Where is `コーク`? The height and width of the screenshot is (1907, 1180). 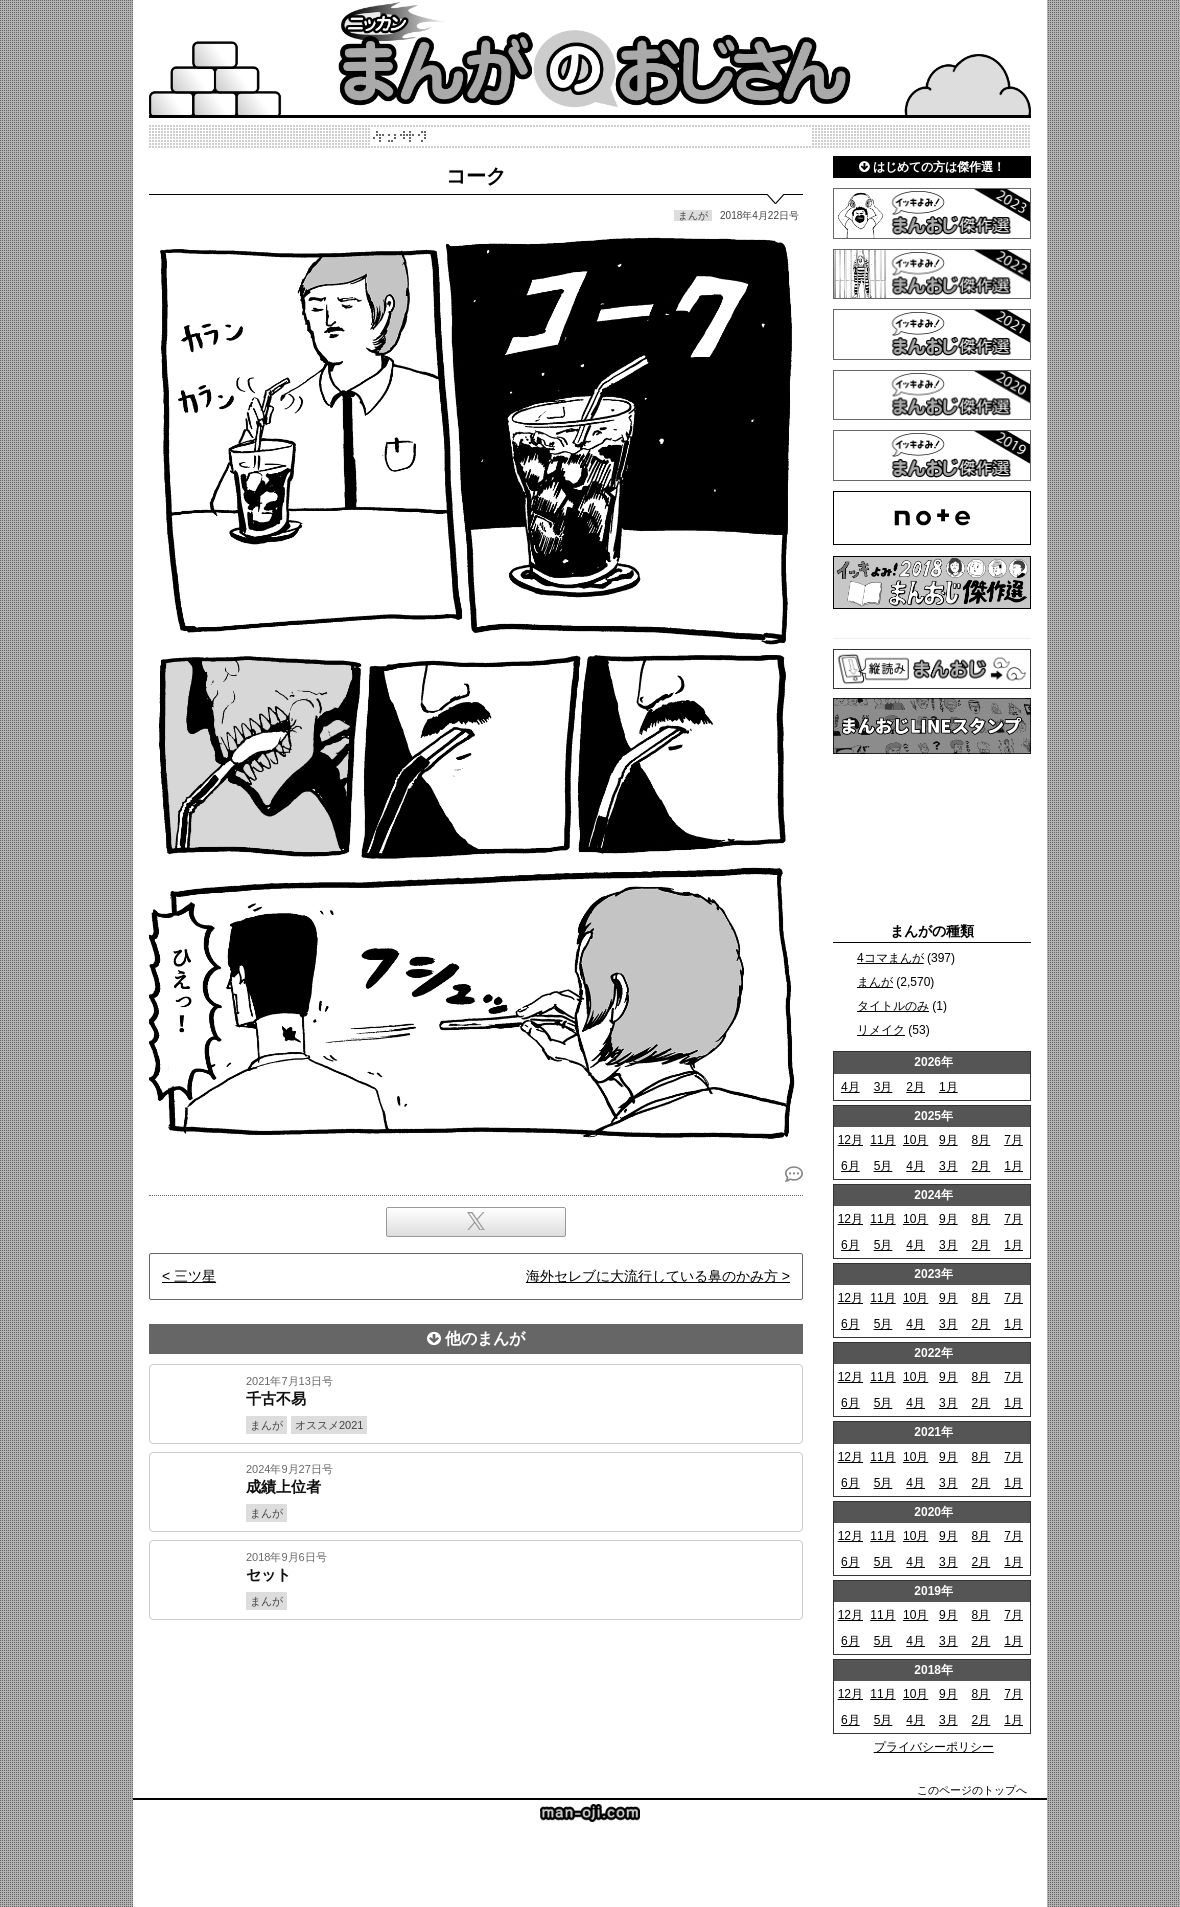
コーク is located at coordinates (476, 176).